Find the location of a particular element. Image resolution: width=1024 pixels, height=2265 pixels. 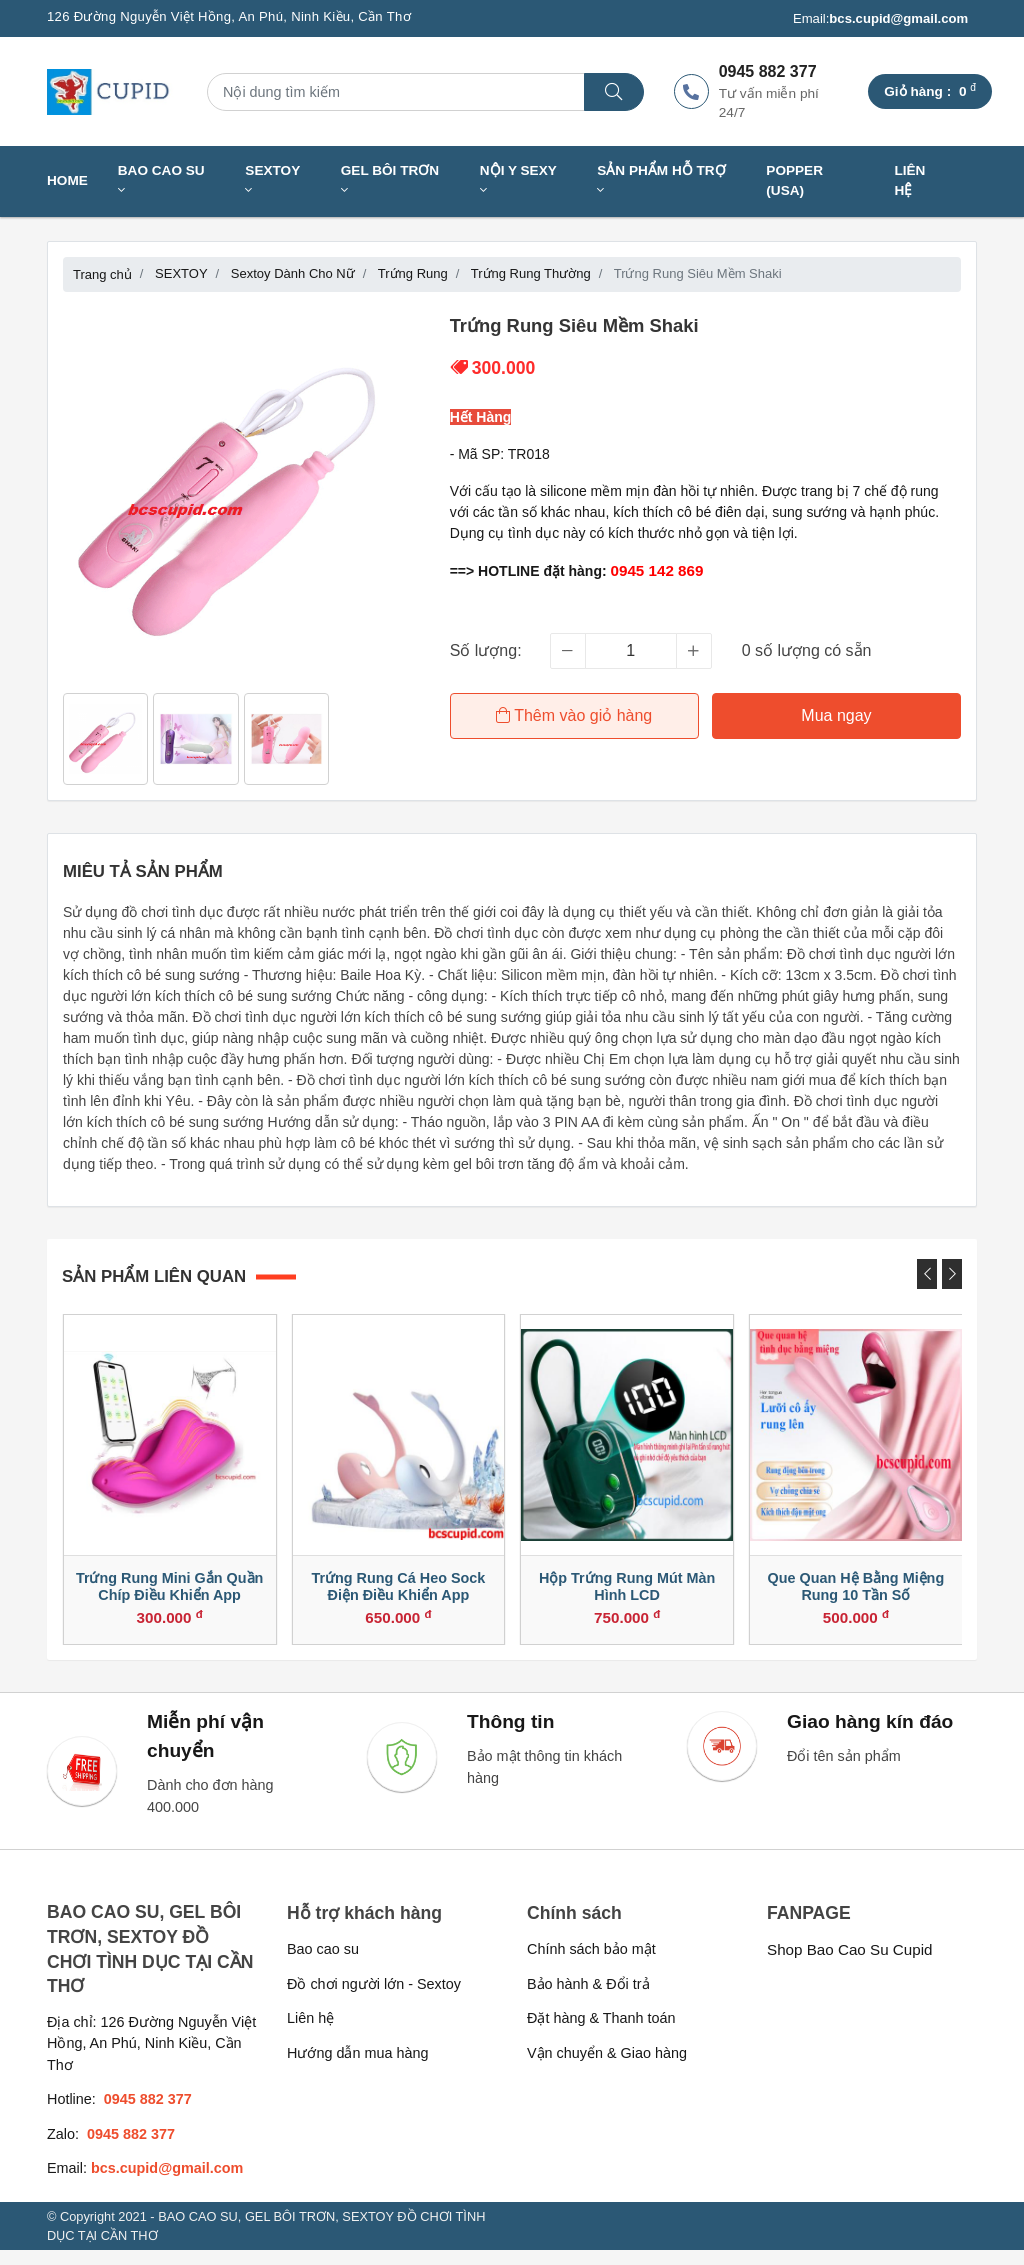

Email: is located at coordinates (880, 19).